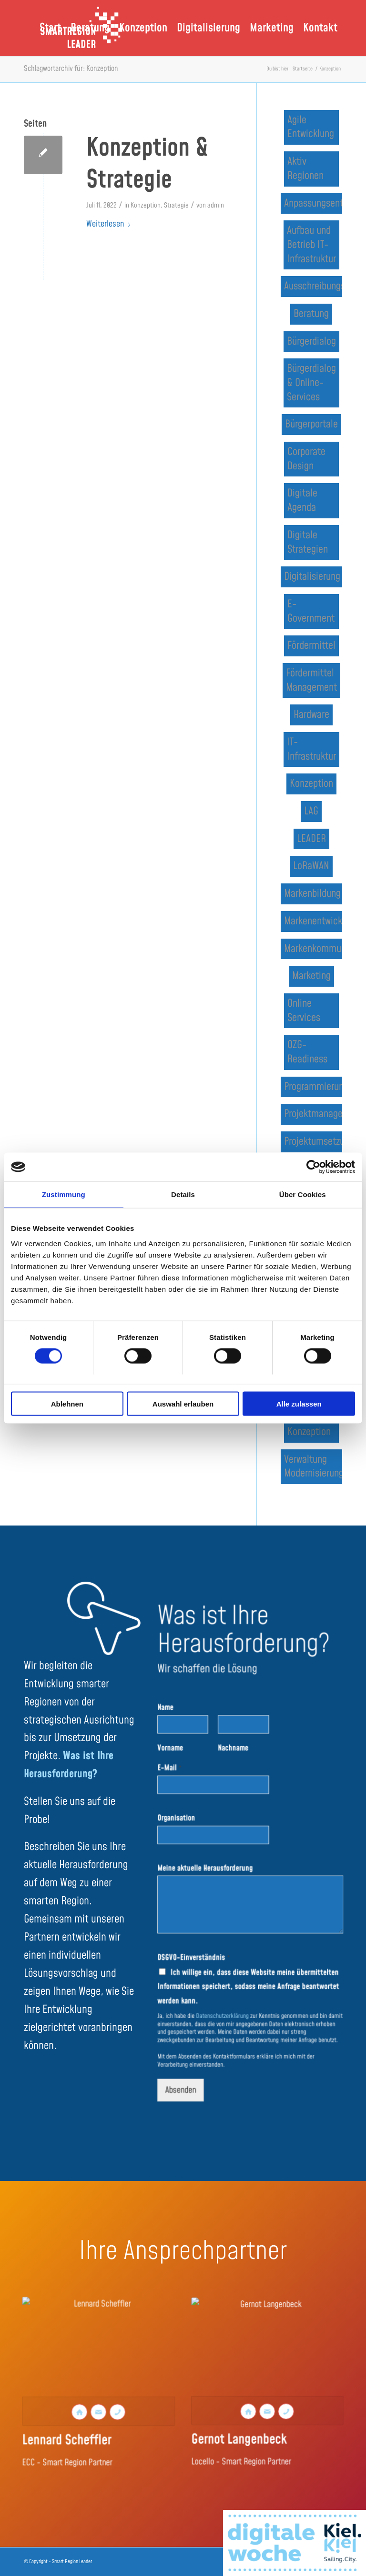 Image resolution: width=366 pixels, height=2576 pixels. Describe the element at coordinates (313, 1087) in the screenshot. I see `Programmierung [Programmierung (1 Eintrag)]` at that location.